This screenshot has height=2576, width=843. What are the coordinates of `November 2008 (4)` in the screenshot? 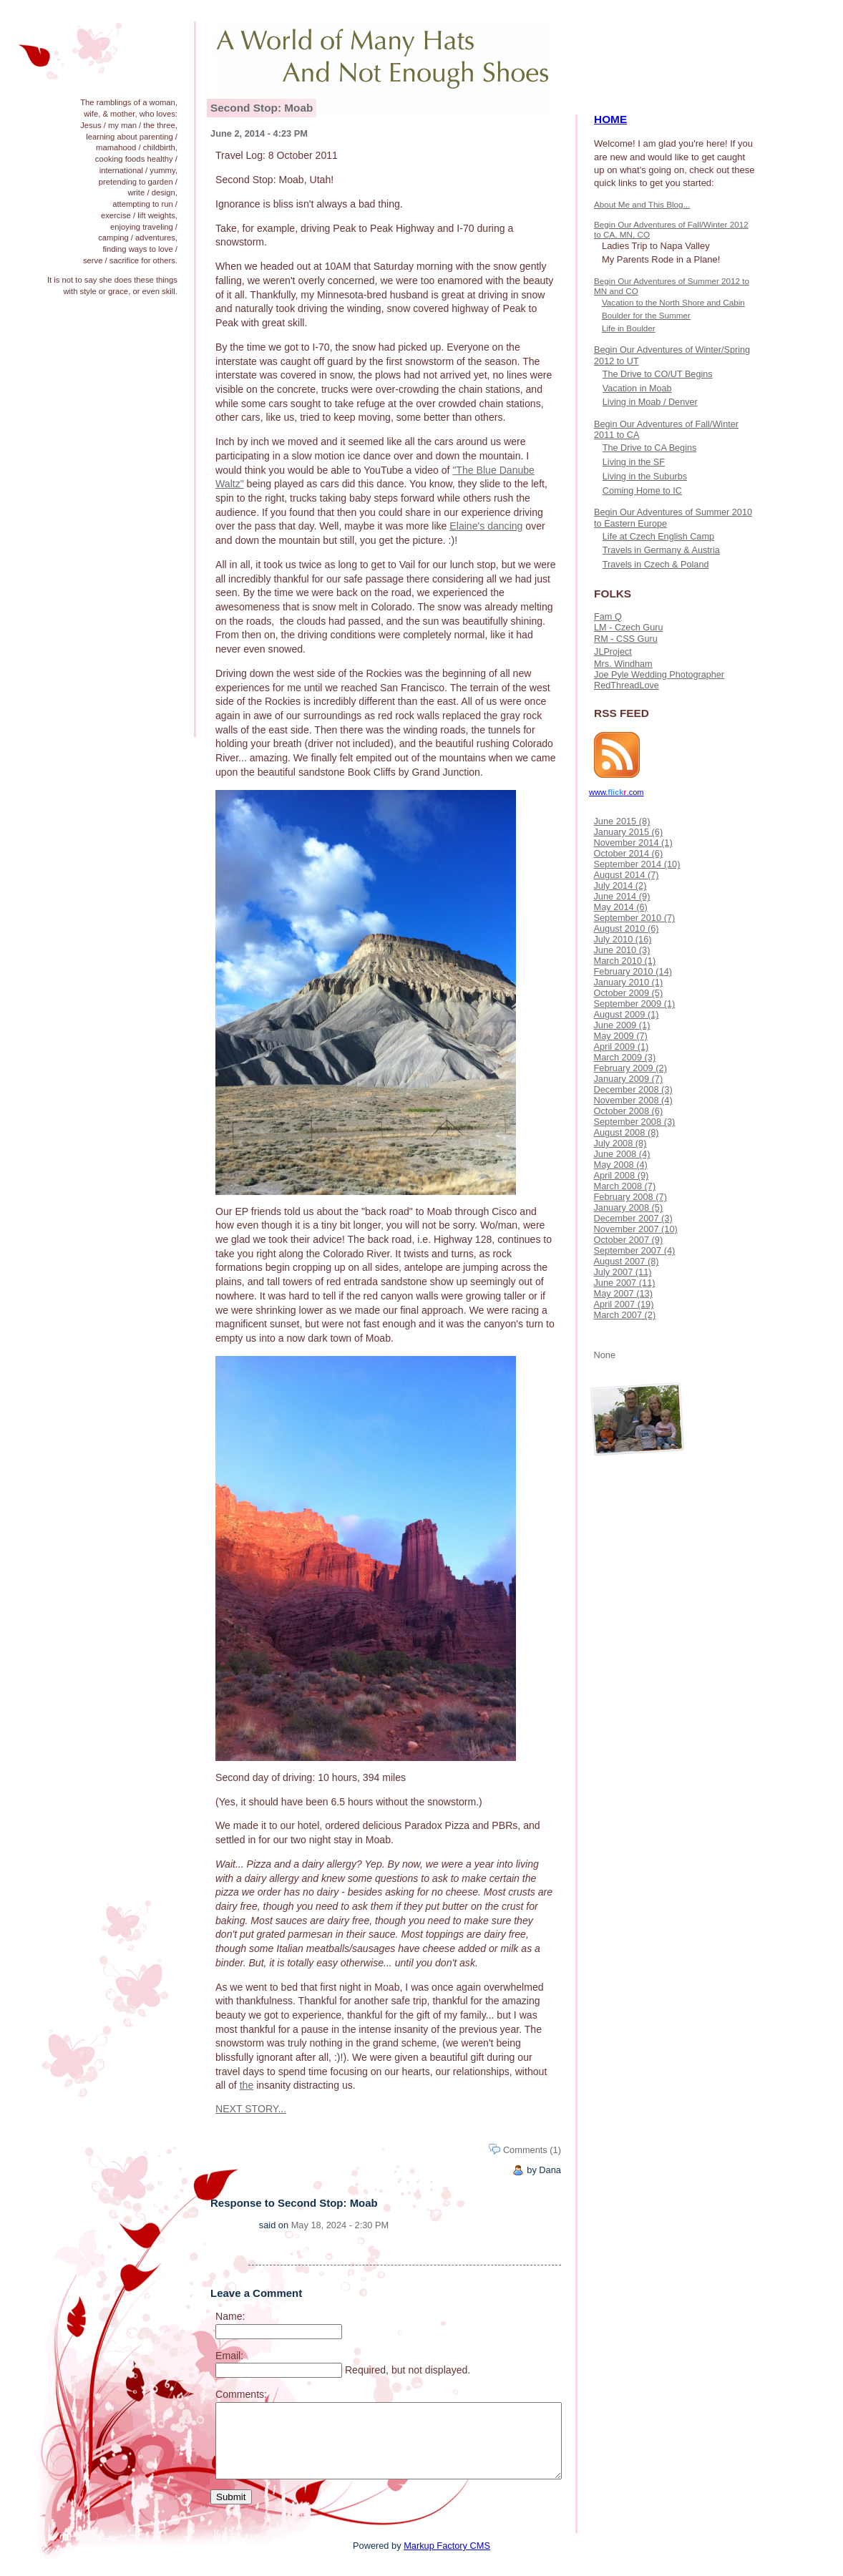 It's located at (632, 1100).